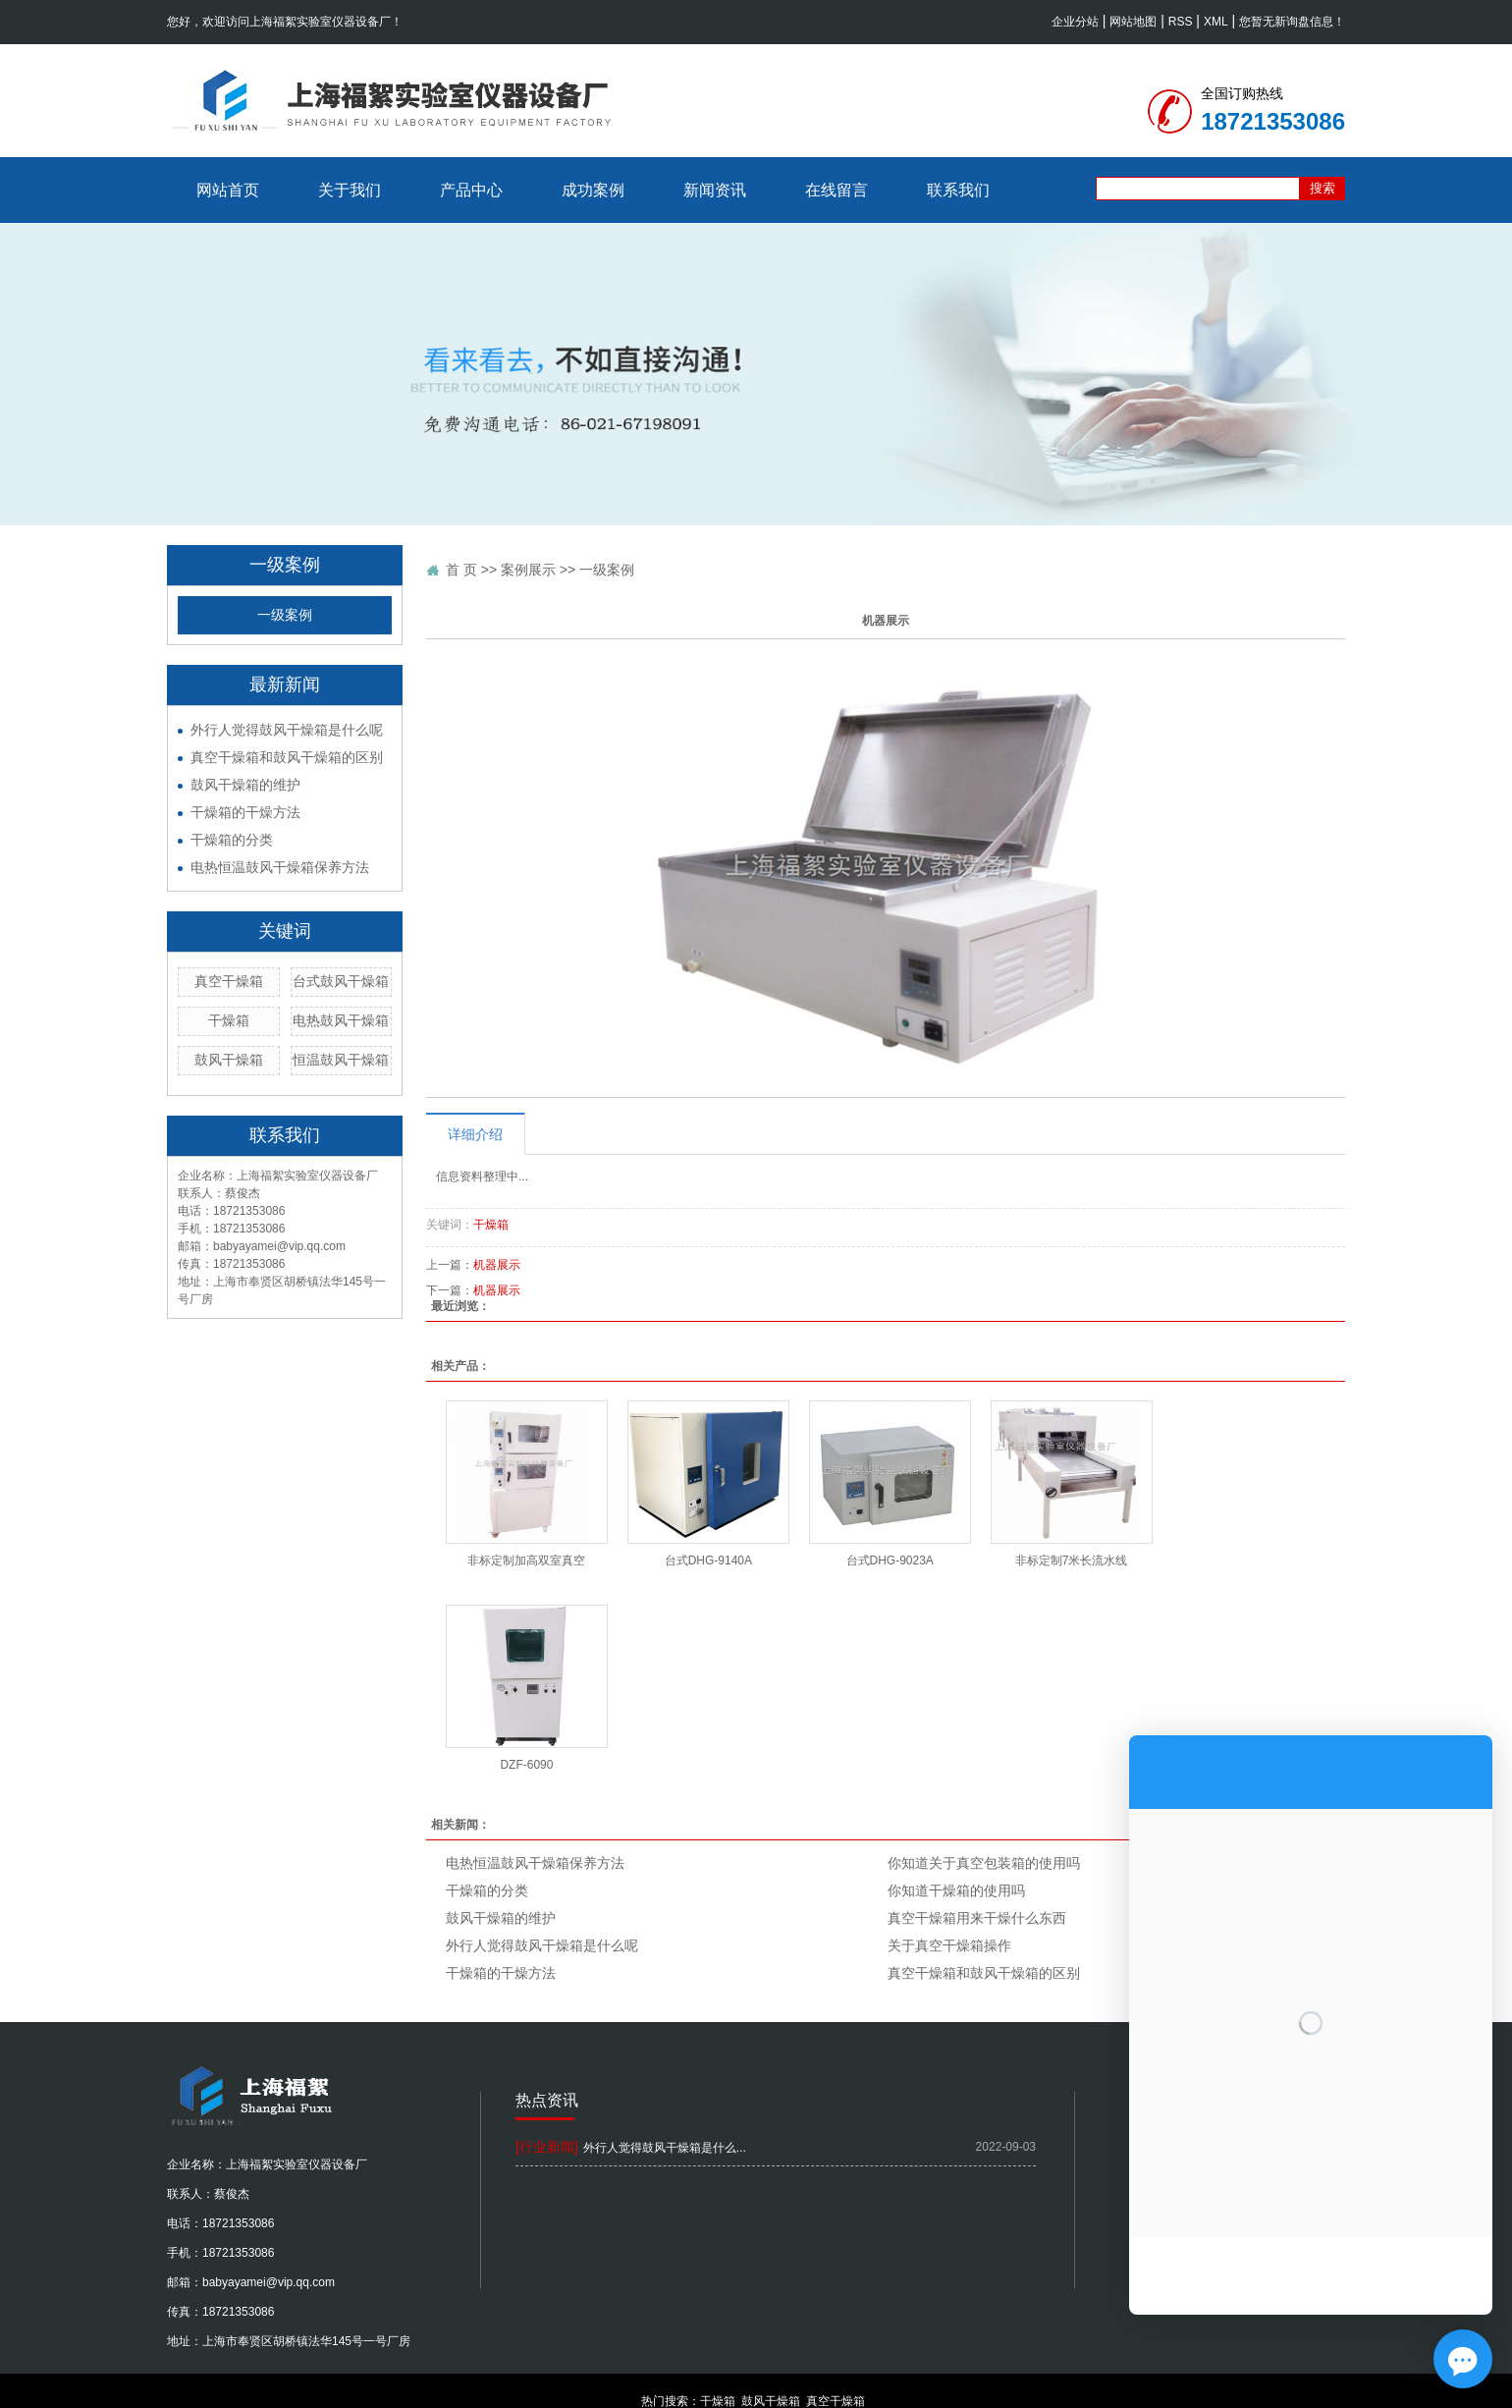 The image size is (1512, 2408). What do you see at coordinates (1133, 21) in the screenshot?
I see `网站地图` at bounding box center [1133, 21].